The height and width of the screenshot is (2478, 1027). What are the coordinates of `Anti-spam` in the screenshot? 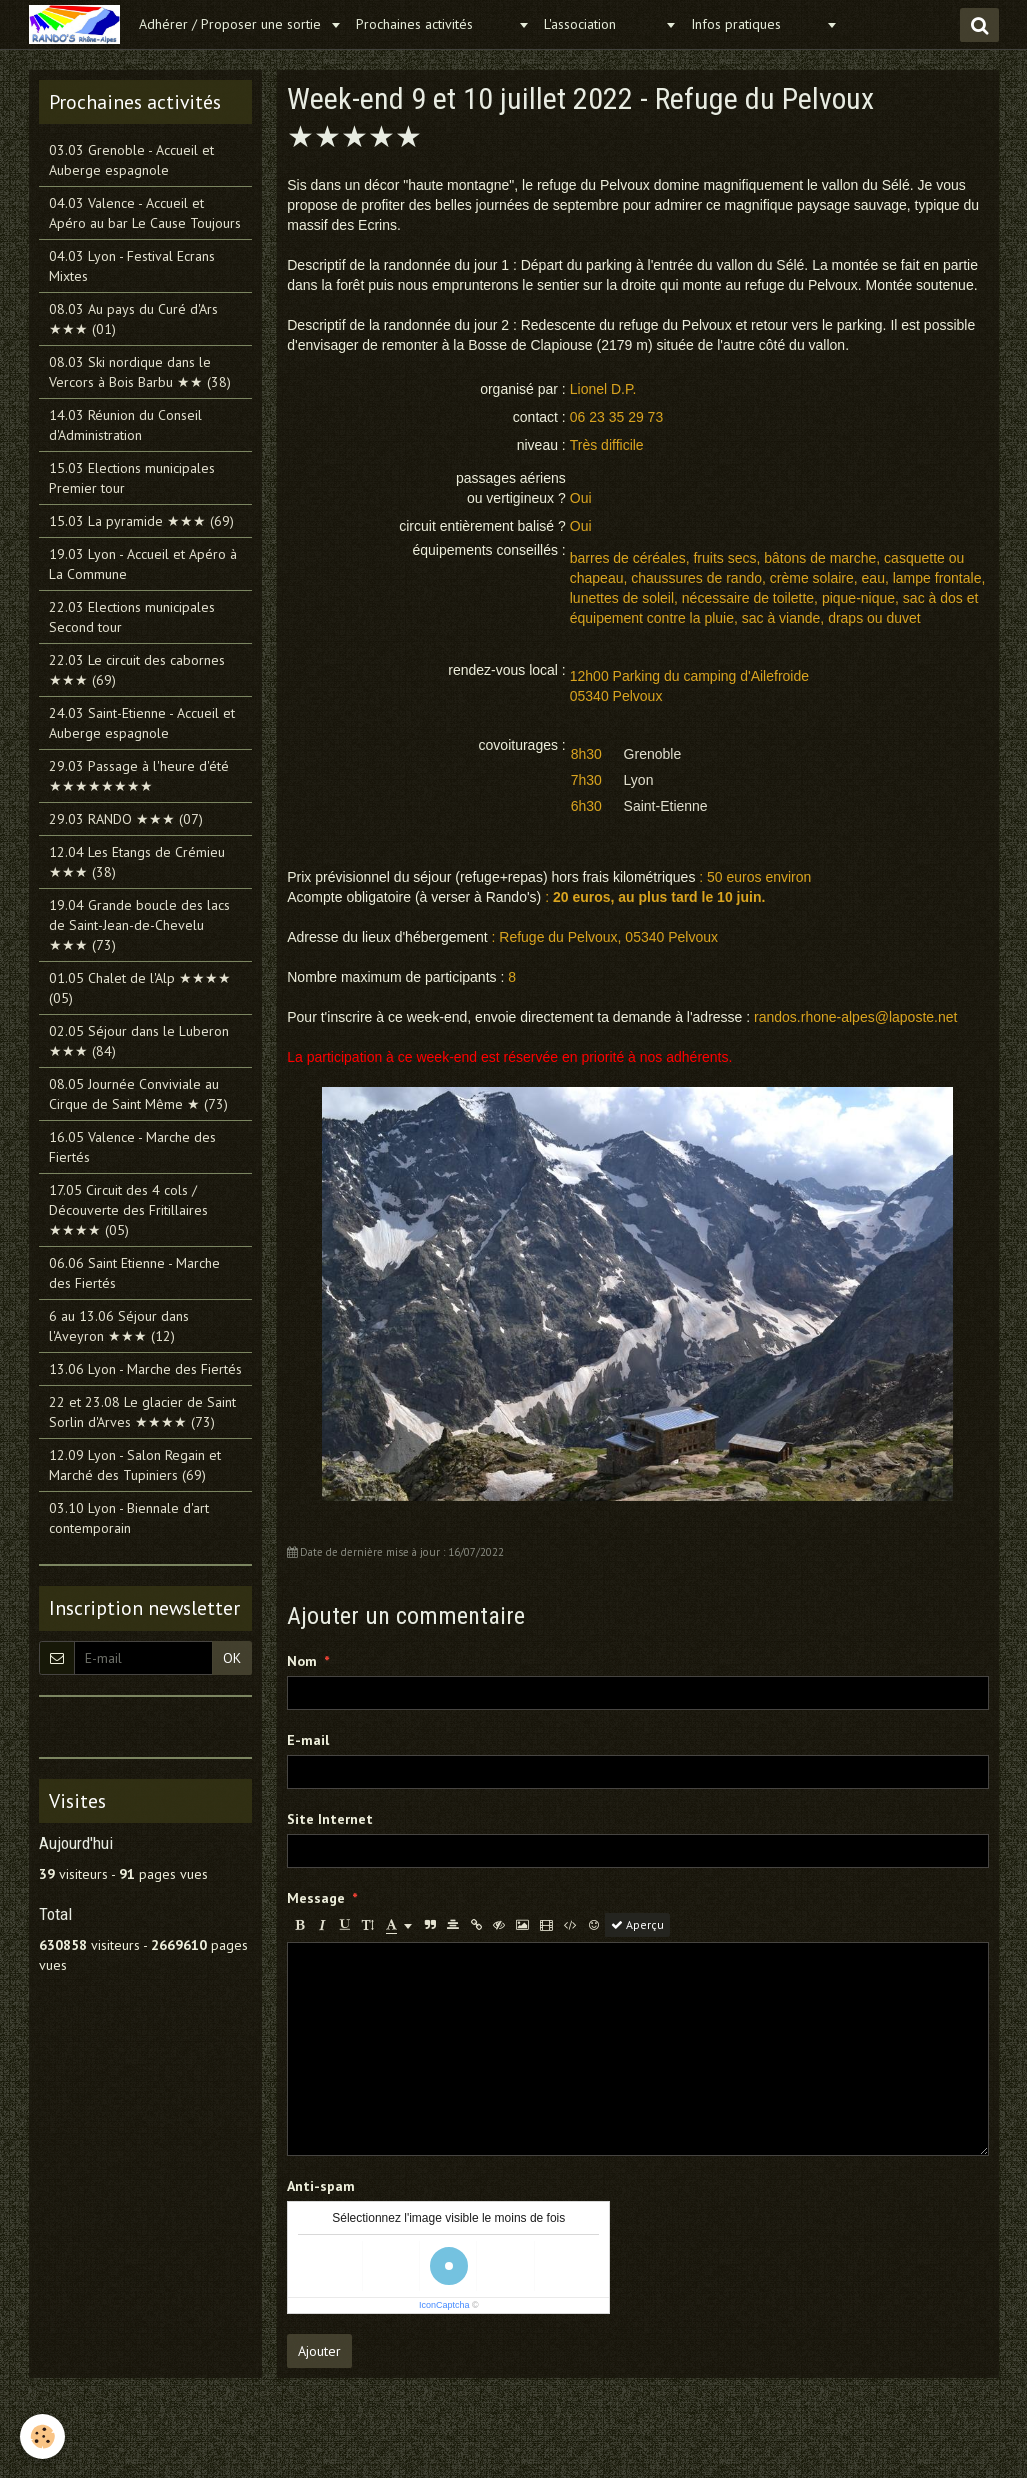 It's located at (321, 2186).